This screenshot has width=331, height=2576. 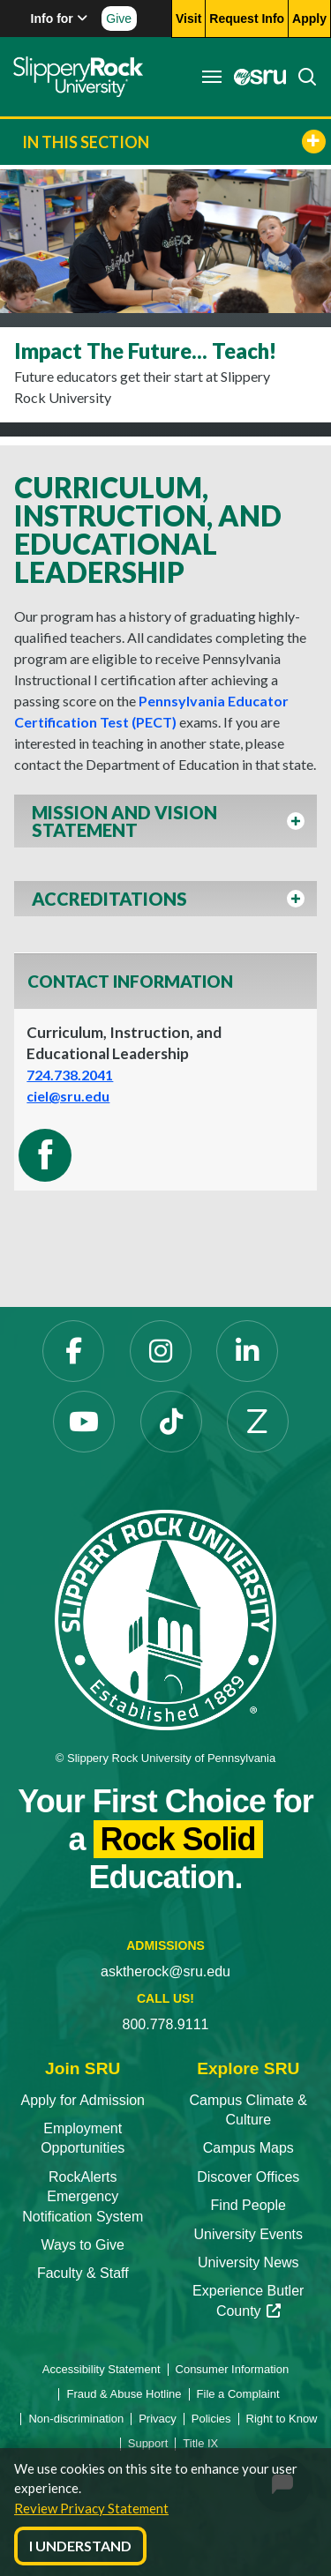 What do you see at coordinates (165, 825) in the screenshot?
I see `[button]` at bounding box center [165, 825].